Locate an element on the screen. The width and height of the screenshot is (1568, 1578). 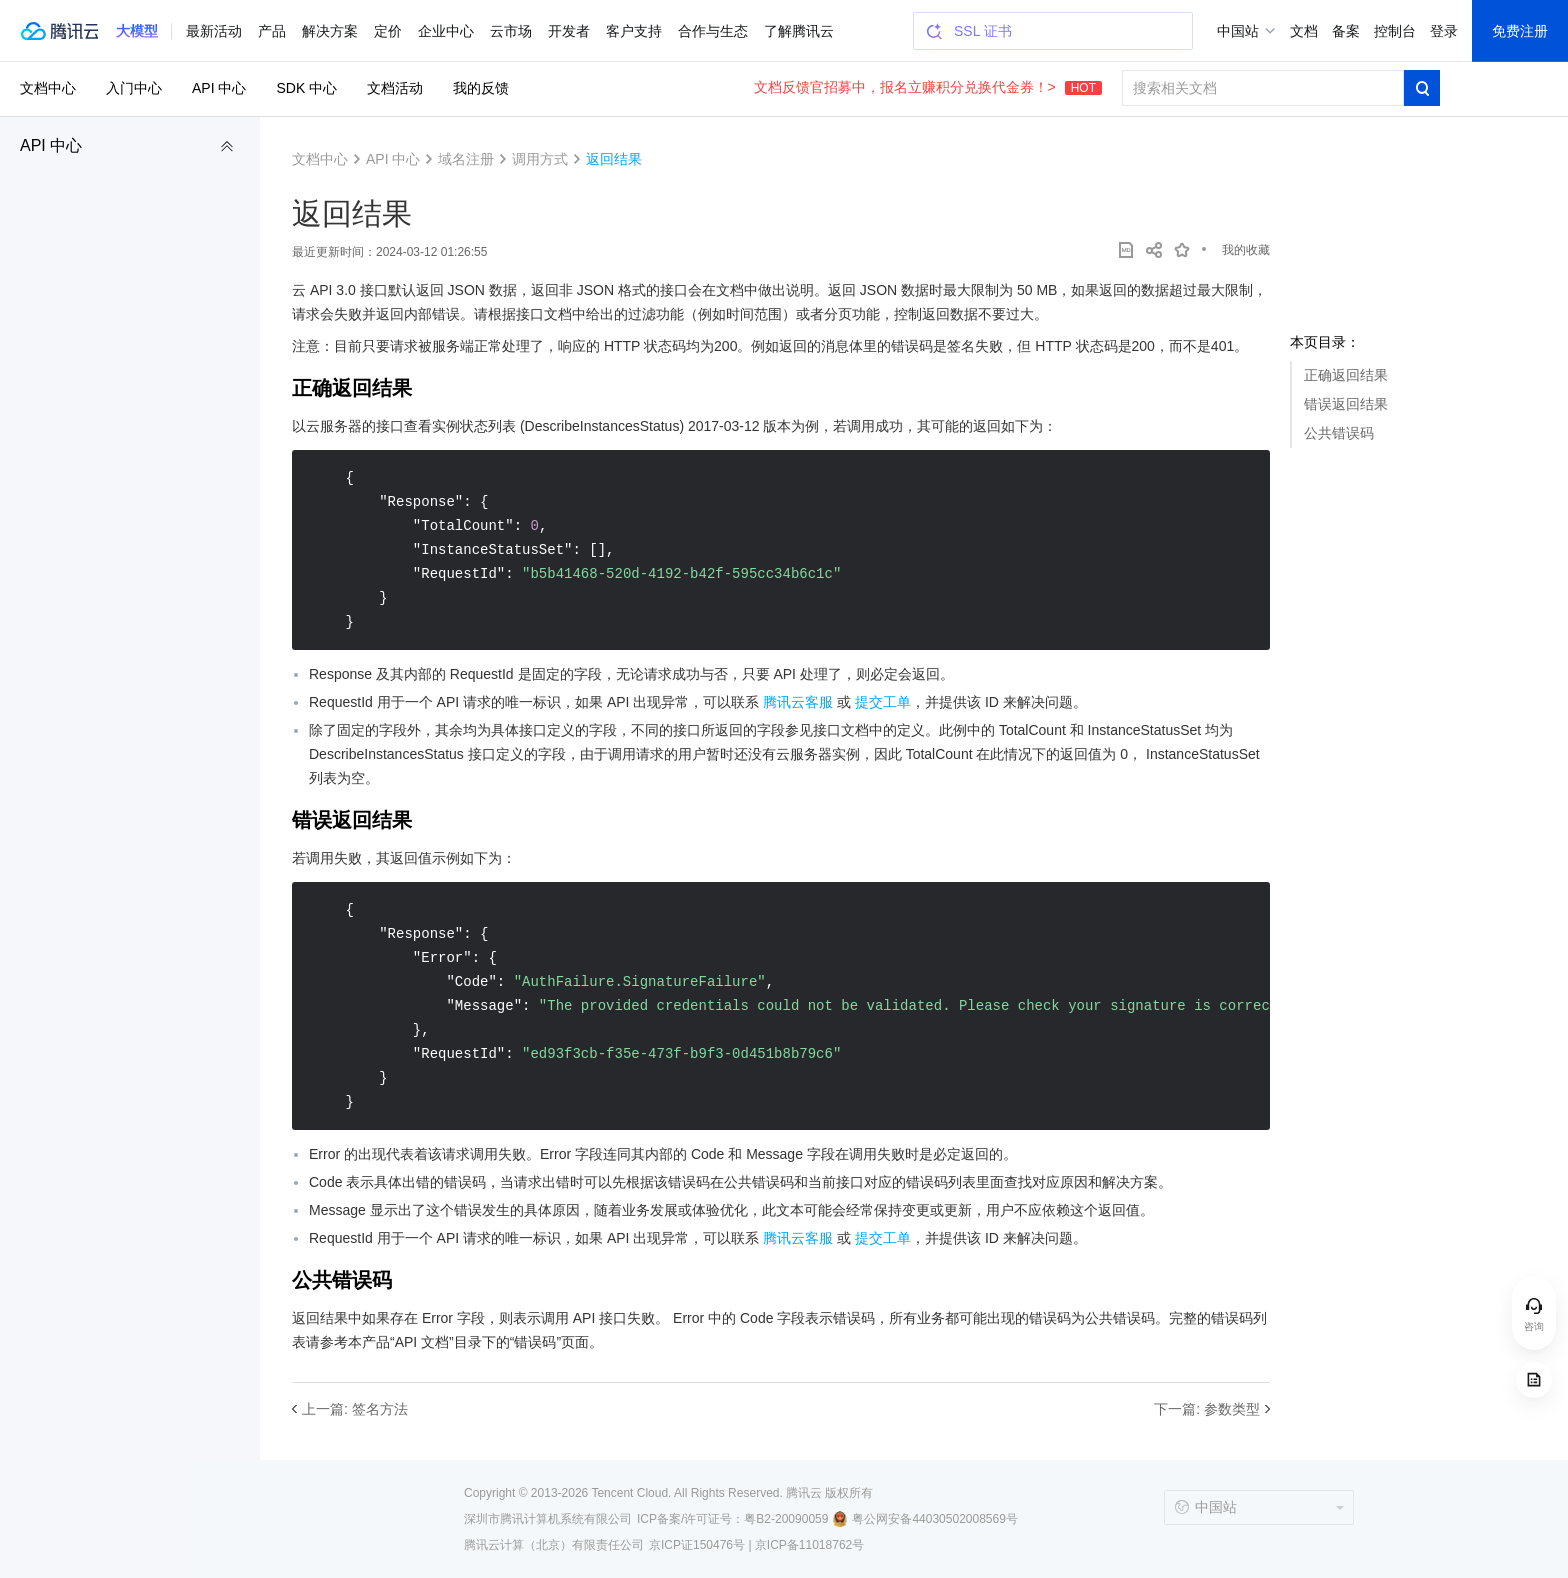
腾讯云客服 is located at coordinates (798, 702).